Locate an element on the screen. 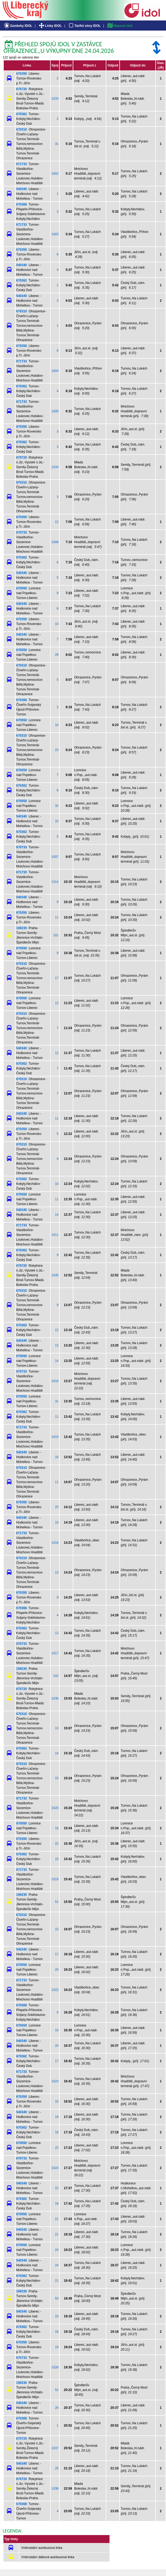 The height and width of the screenshot is (2576, 166). 1002 is located at coordinates (55, 173).